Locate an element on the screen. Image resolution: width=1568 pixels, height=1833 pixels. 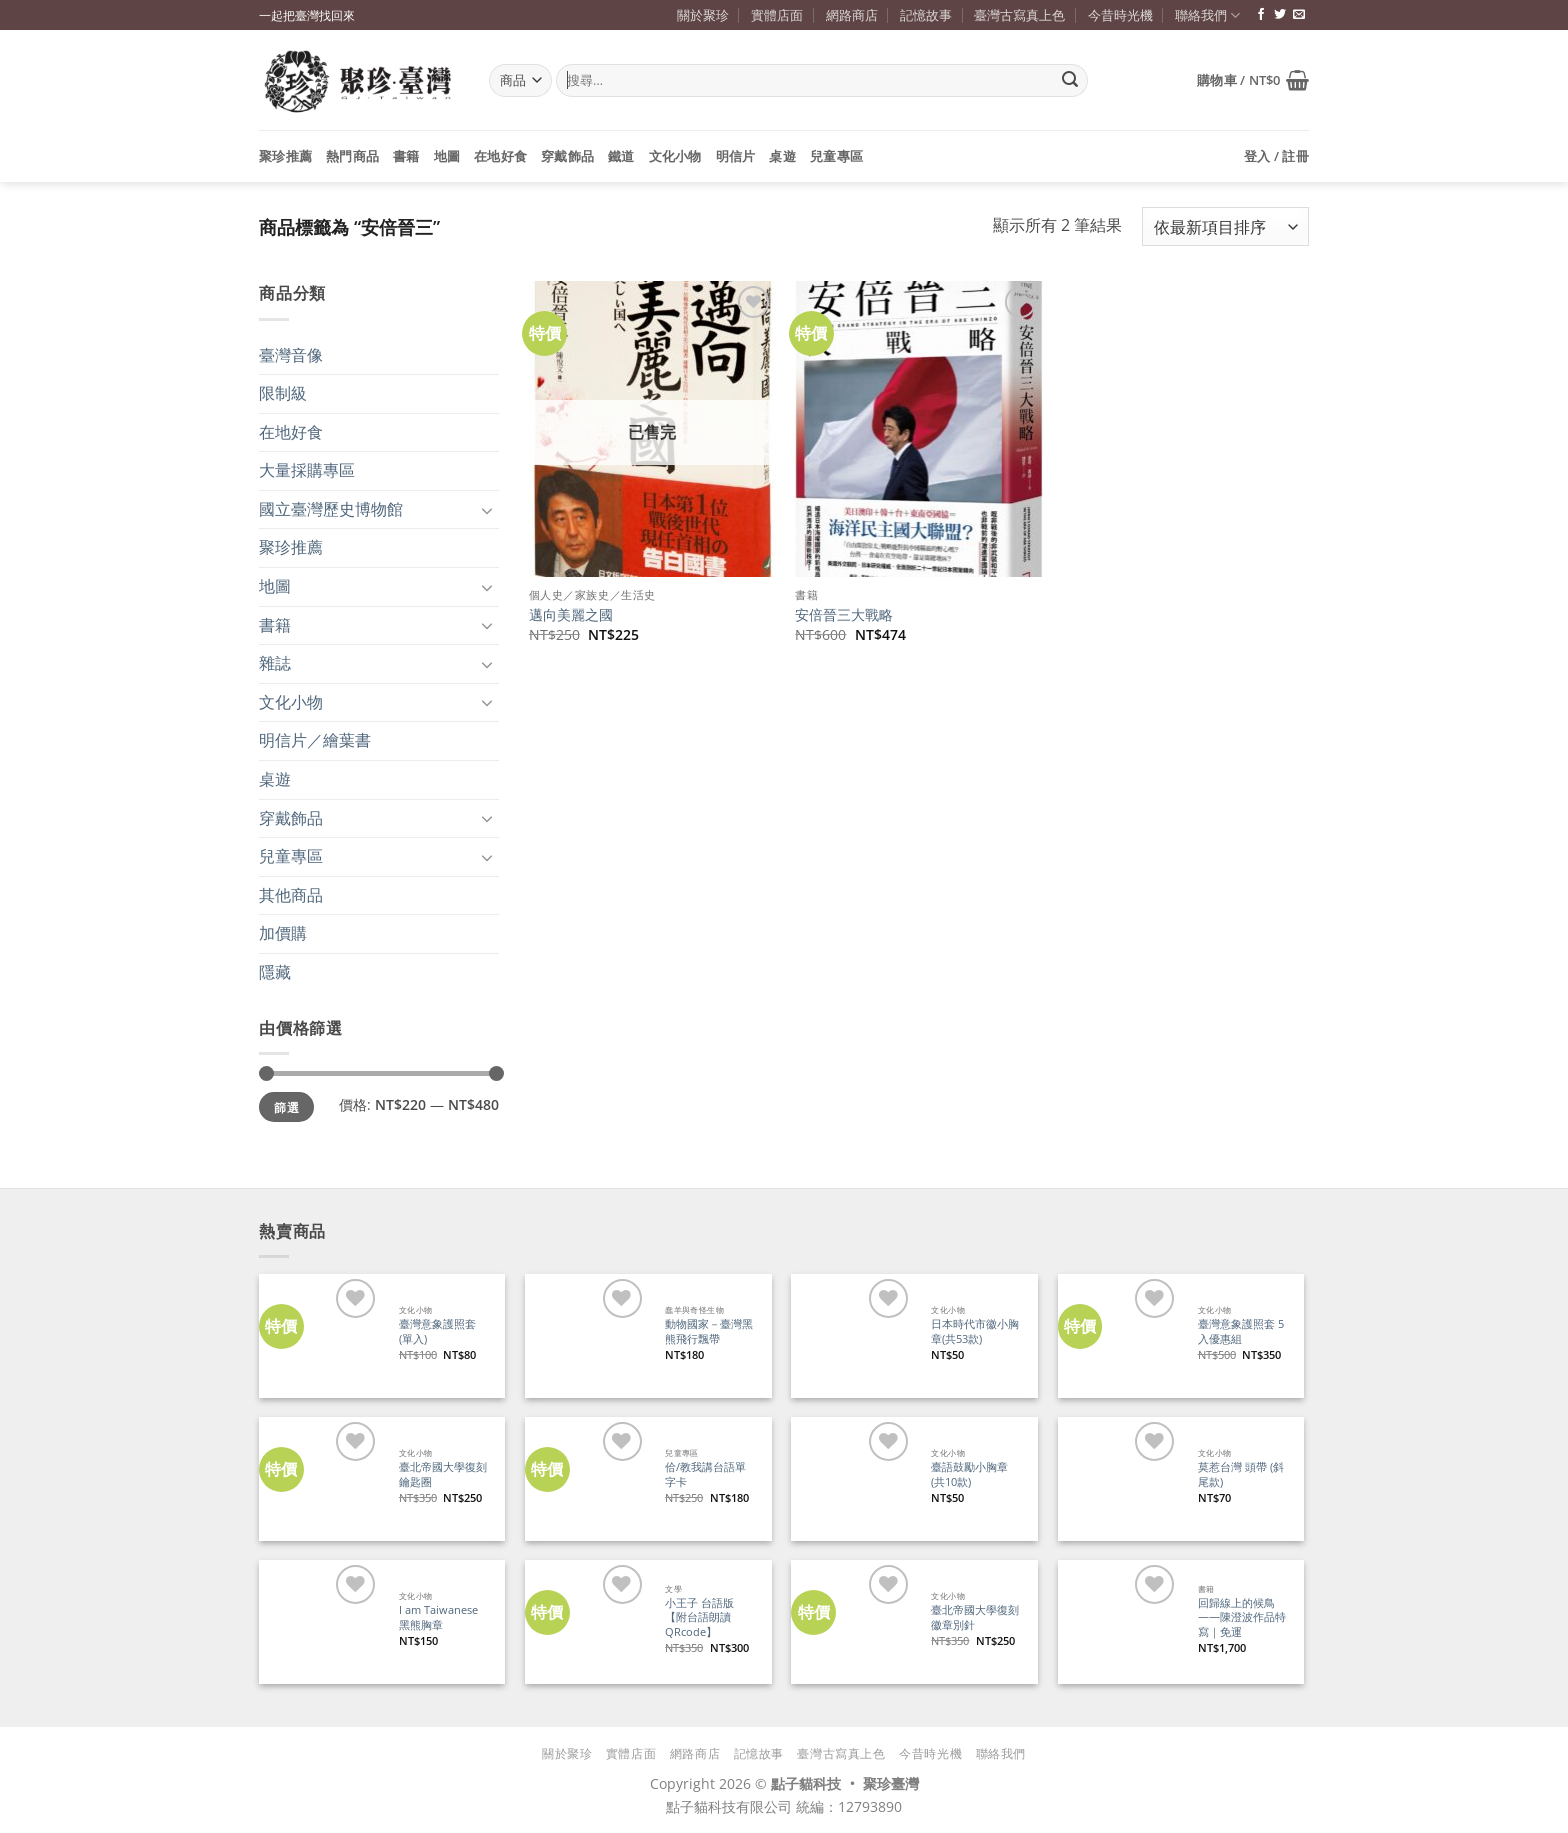
[臺灣意象護照套 (單入)] is located at coordinates (320, 1335).